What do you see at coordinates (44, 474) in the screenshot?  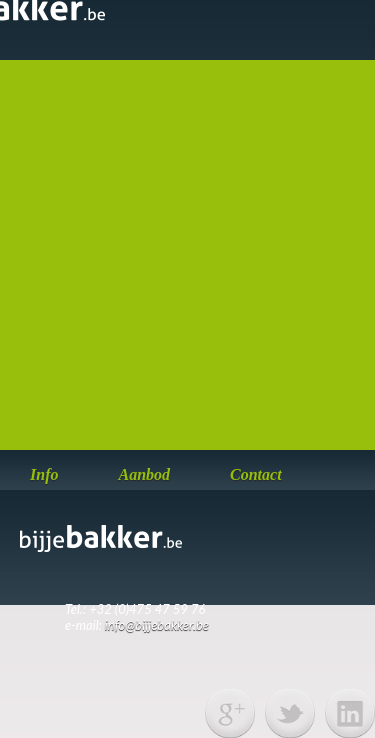 I see `Info` at bounding box center [44, 474].